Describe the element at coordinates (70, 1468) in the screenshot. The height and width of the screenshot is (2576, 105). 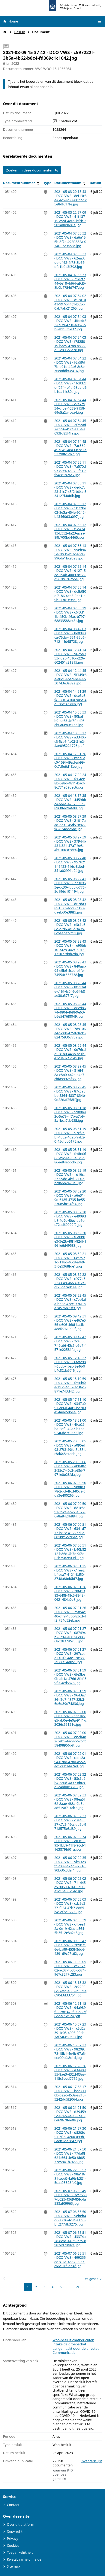
I see `2021-05-05 20 05 06 - DCO VWS - ab04ffd2-35c7-40c2-a68d-7971e0e28fda.jpg` at that location.